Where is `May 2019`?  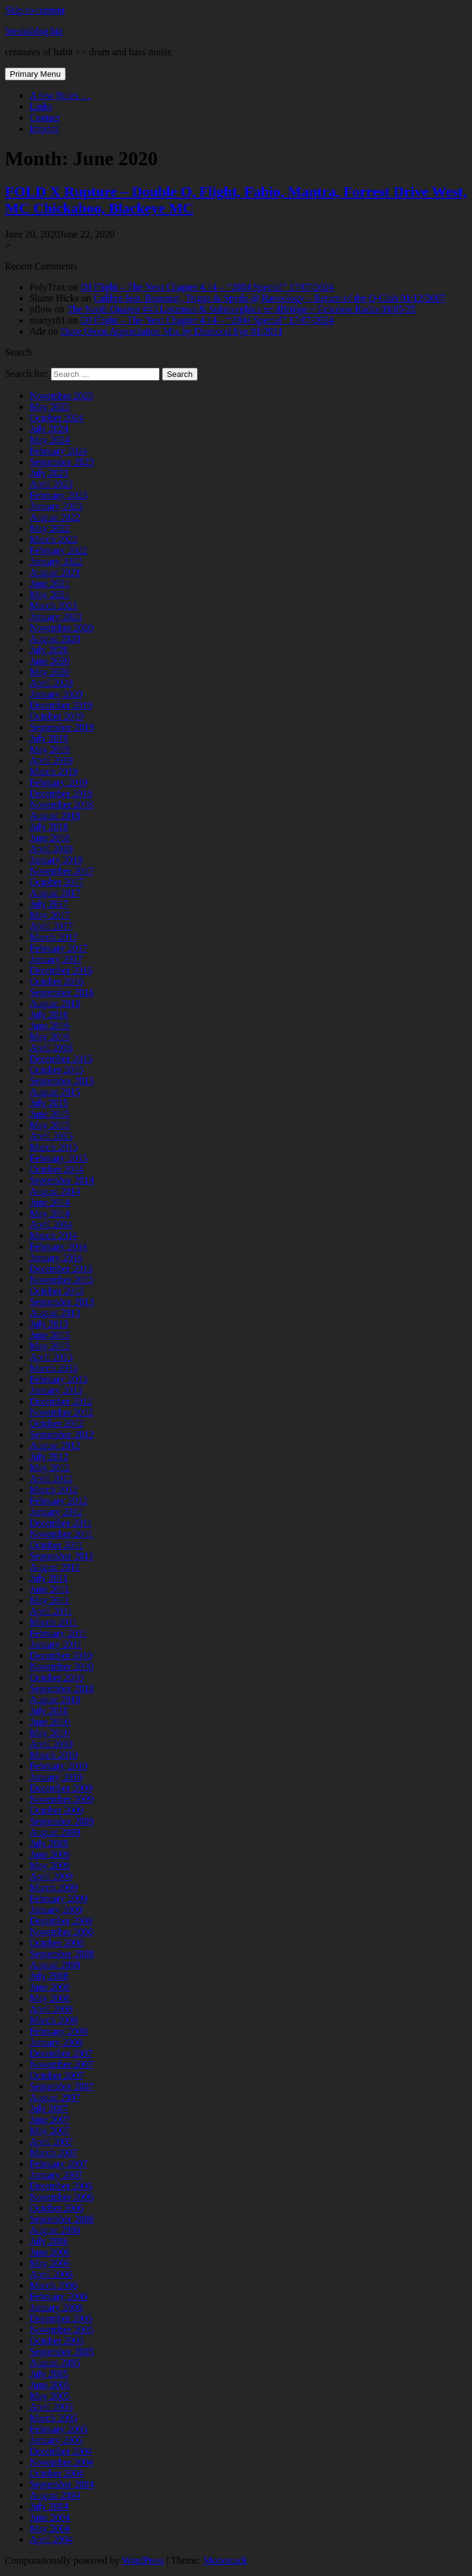
May 2019 is located at coordinates (49, 749).